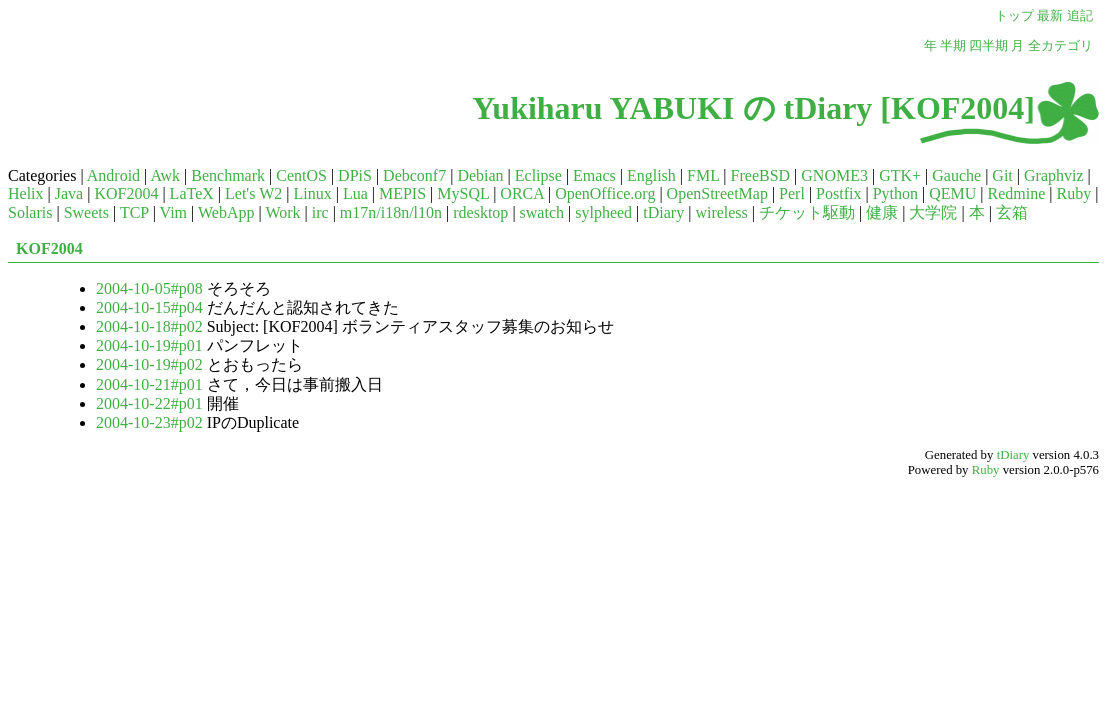 The width and height of the screenshot is (1107, 720). Describe the element at coordinates (605, 193) in the screenshot. I see `OpenOffice.org` at that location.